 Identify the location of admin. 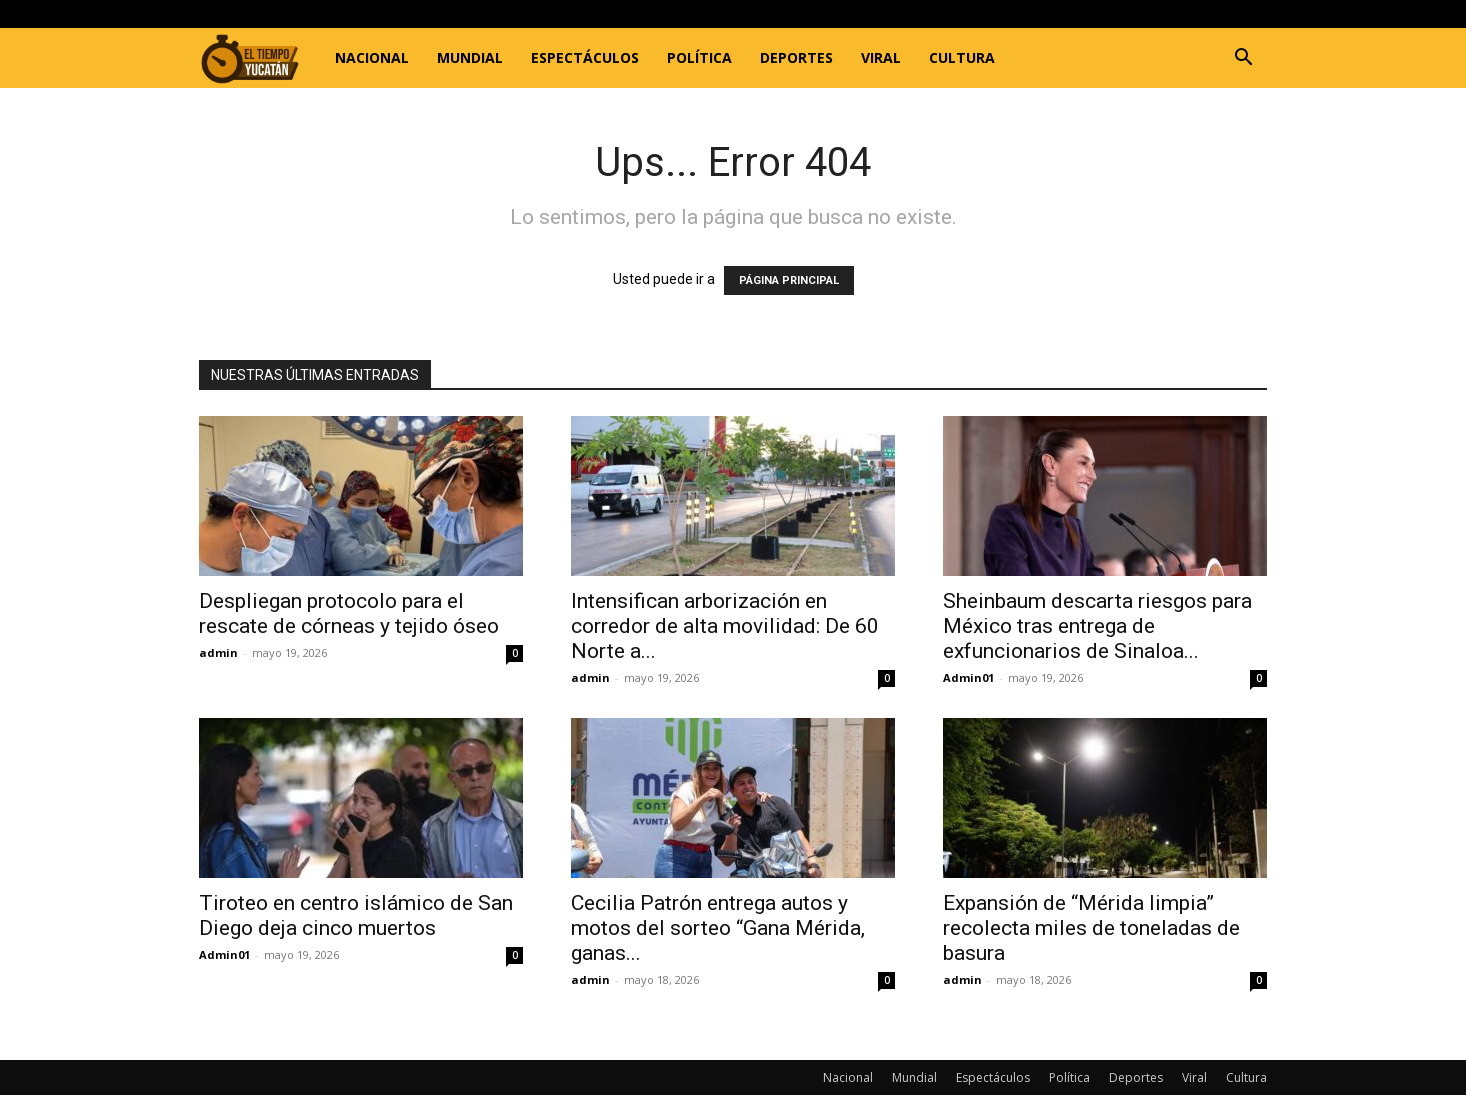
(218, 652).